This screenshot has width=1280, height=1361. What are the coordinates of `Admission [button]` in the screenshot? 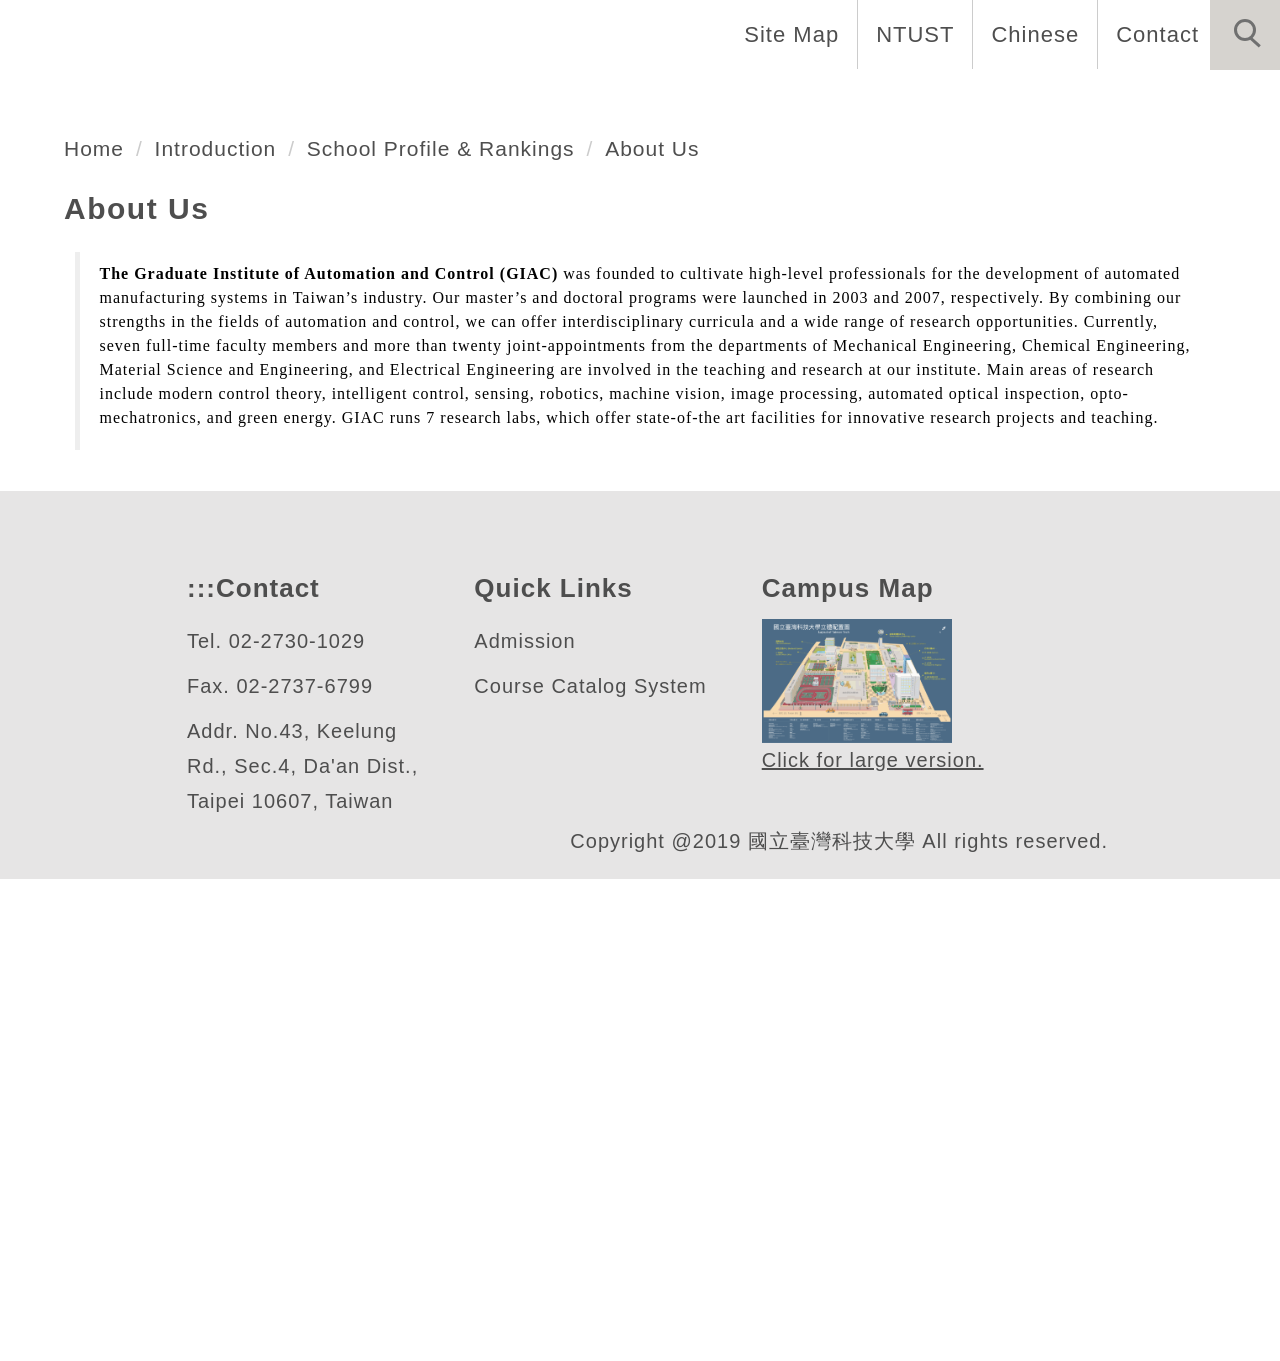 It's located at (1007, 100).